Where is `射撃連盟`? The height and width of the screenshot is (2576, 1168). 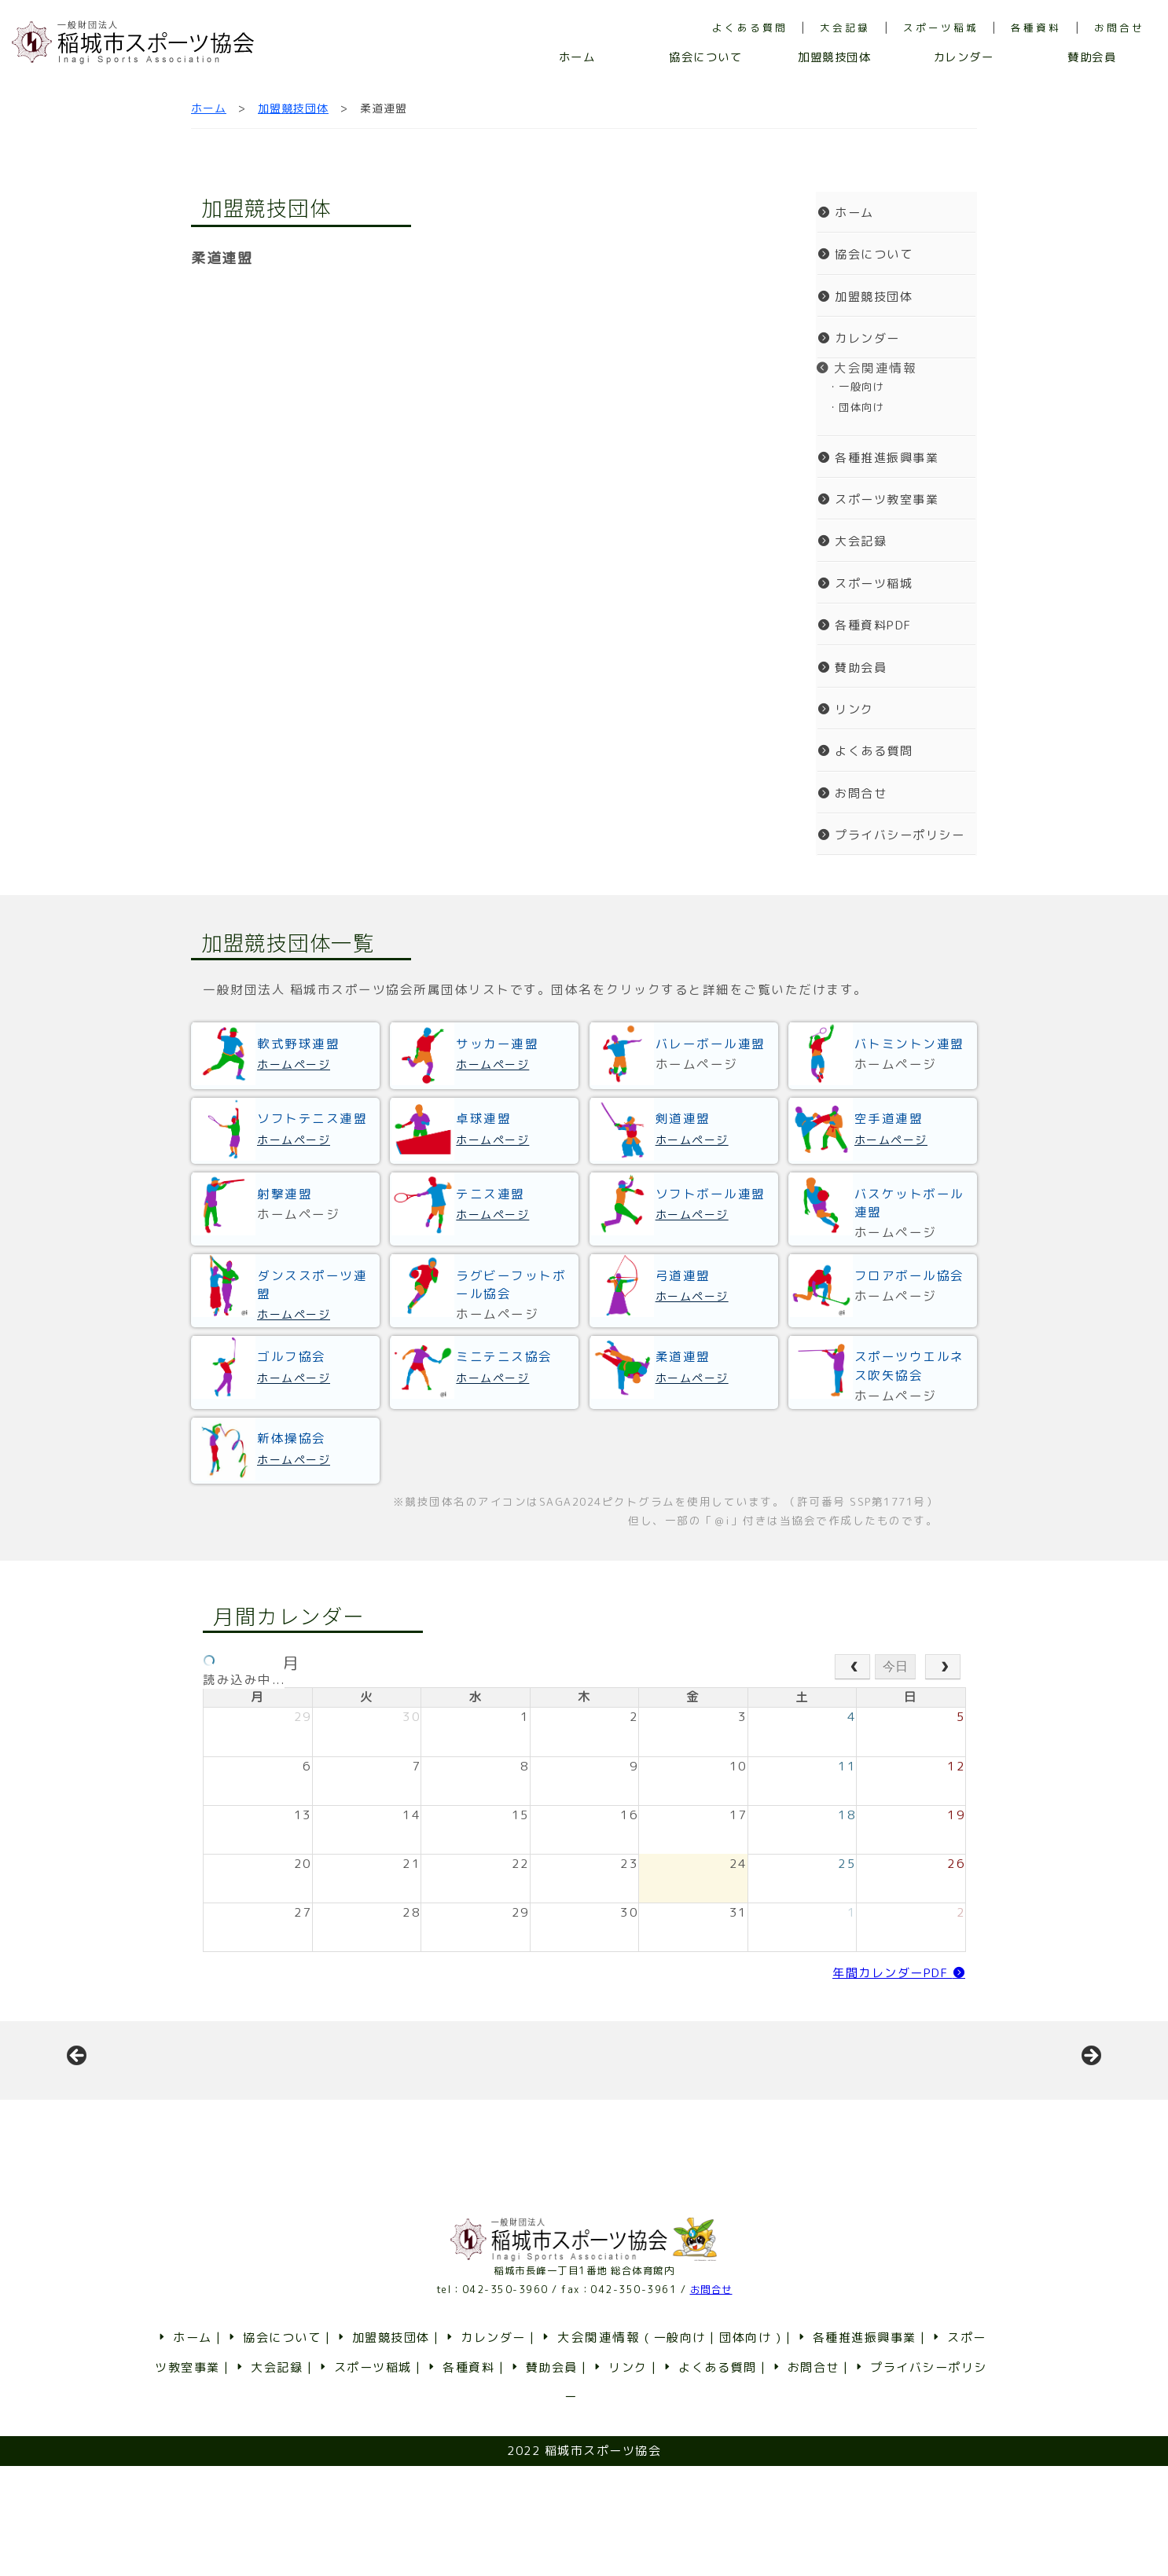
射撃連盟 is located at coordinates (284, 1193).